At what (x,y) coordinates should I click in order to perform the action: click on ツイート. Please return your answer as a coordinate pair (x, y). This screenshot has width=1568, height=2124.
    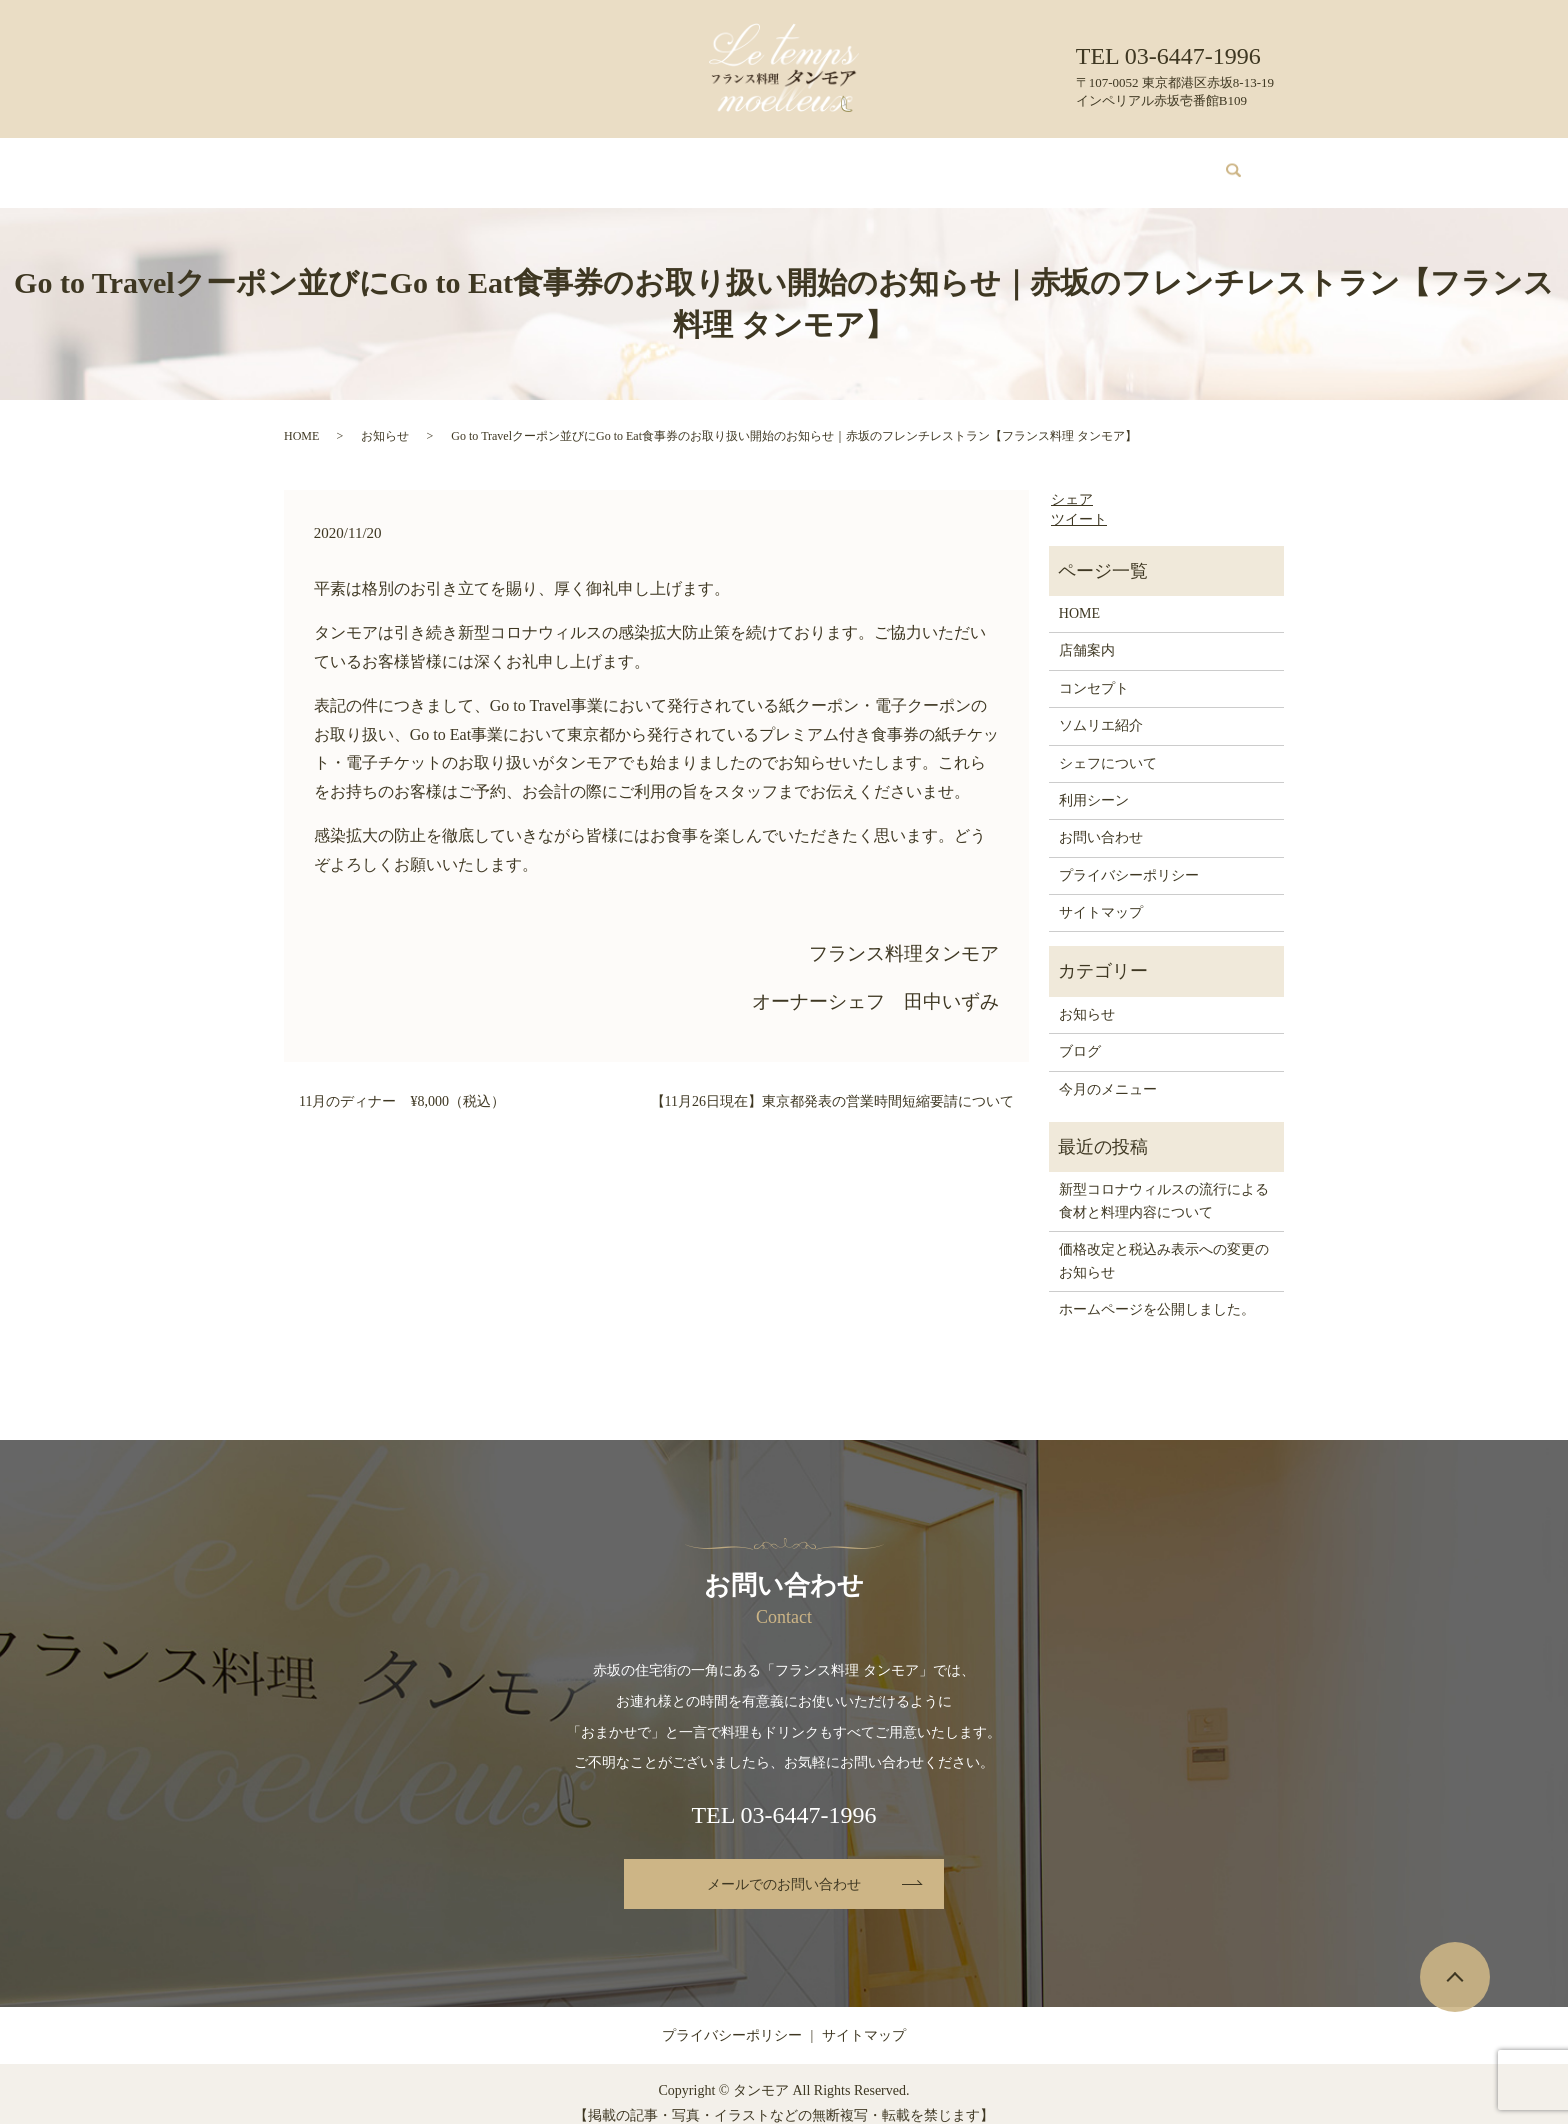
    Looking at the image, I should click on (1079, 500).